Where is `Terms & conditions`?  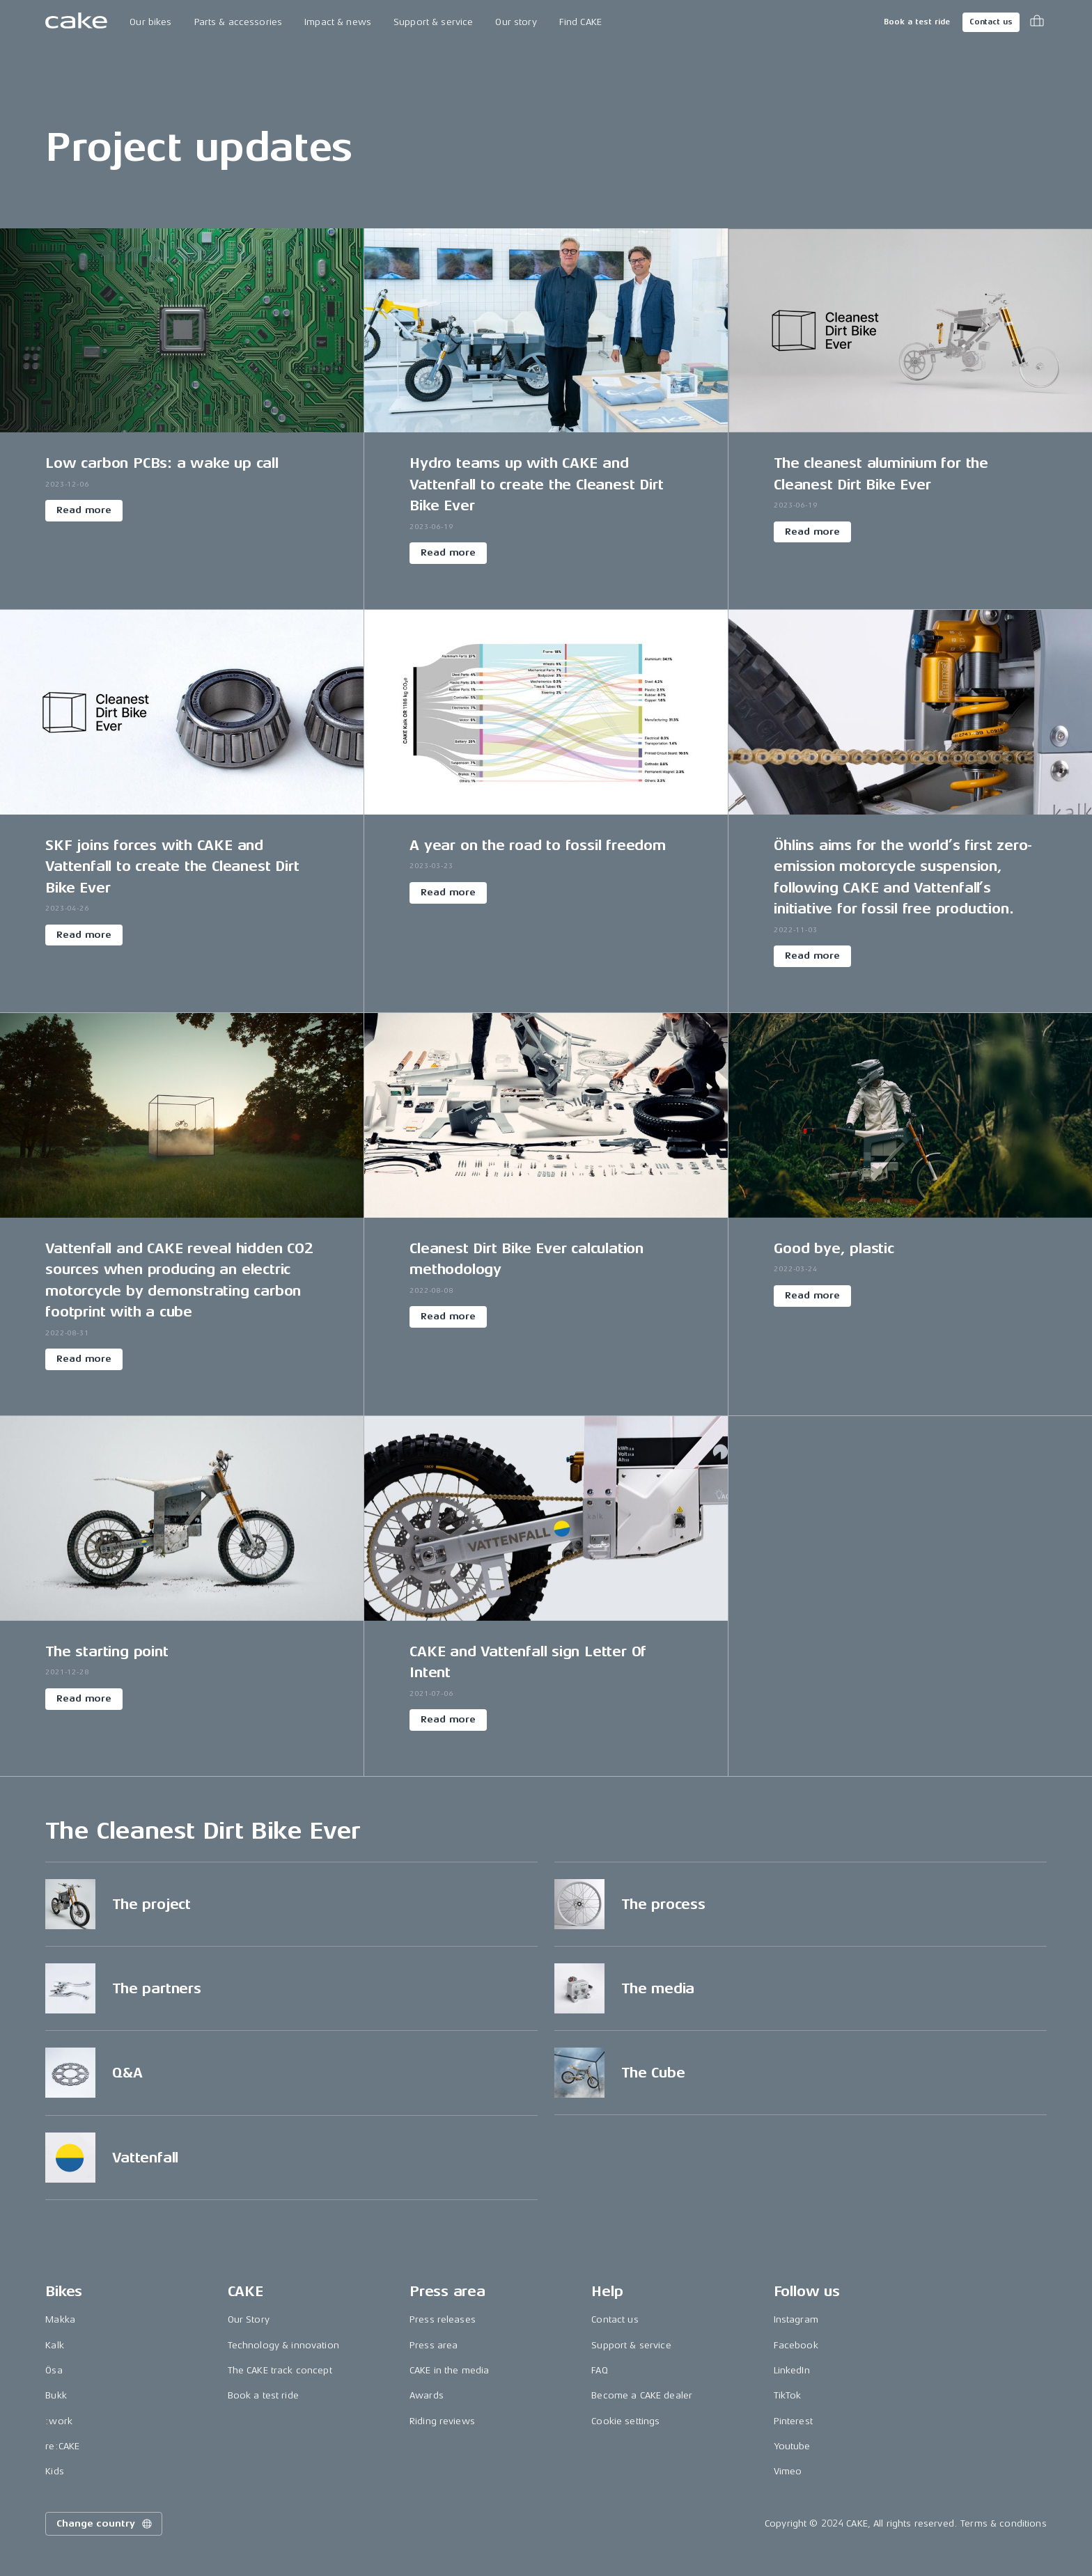
Terms & conditions is located at coordinates (1003, 2523).